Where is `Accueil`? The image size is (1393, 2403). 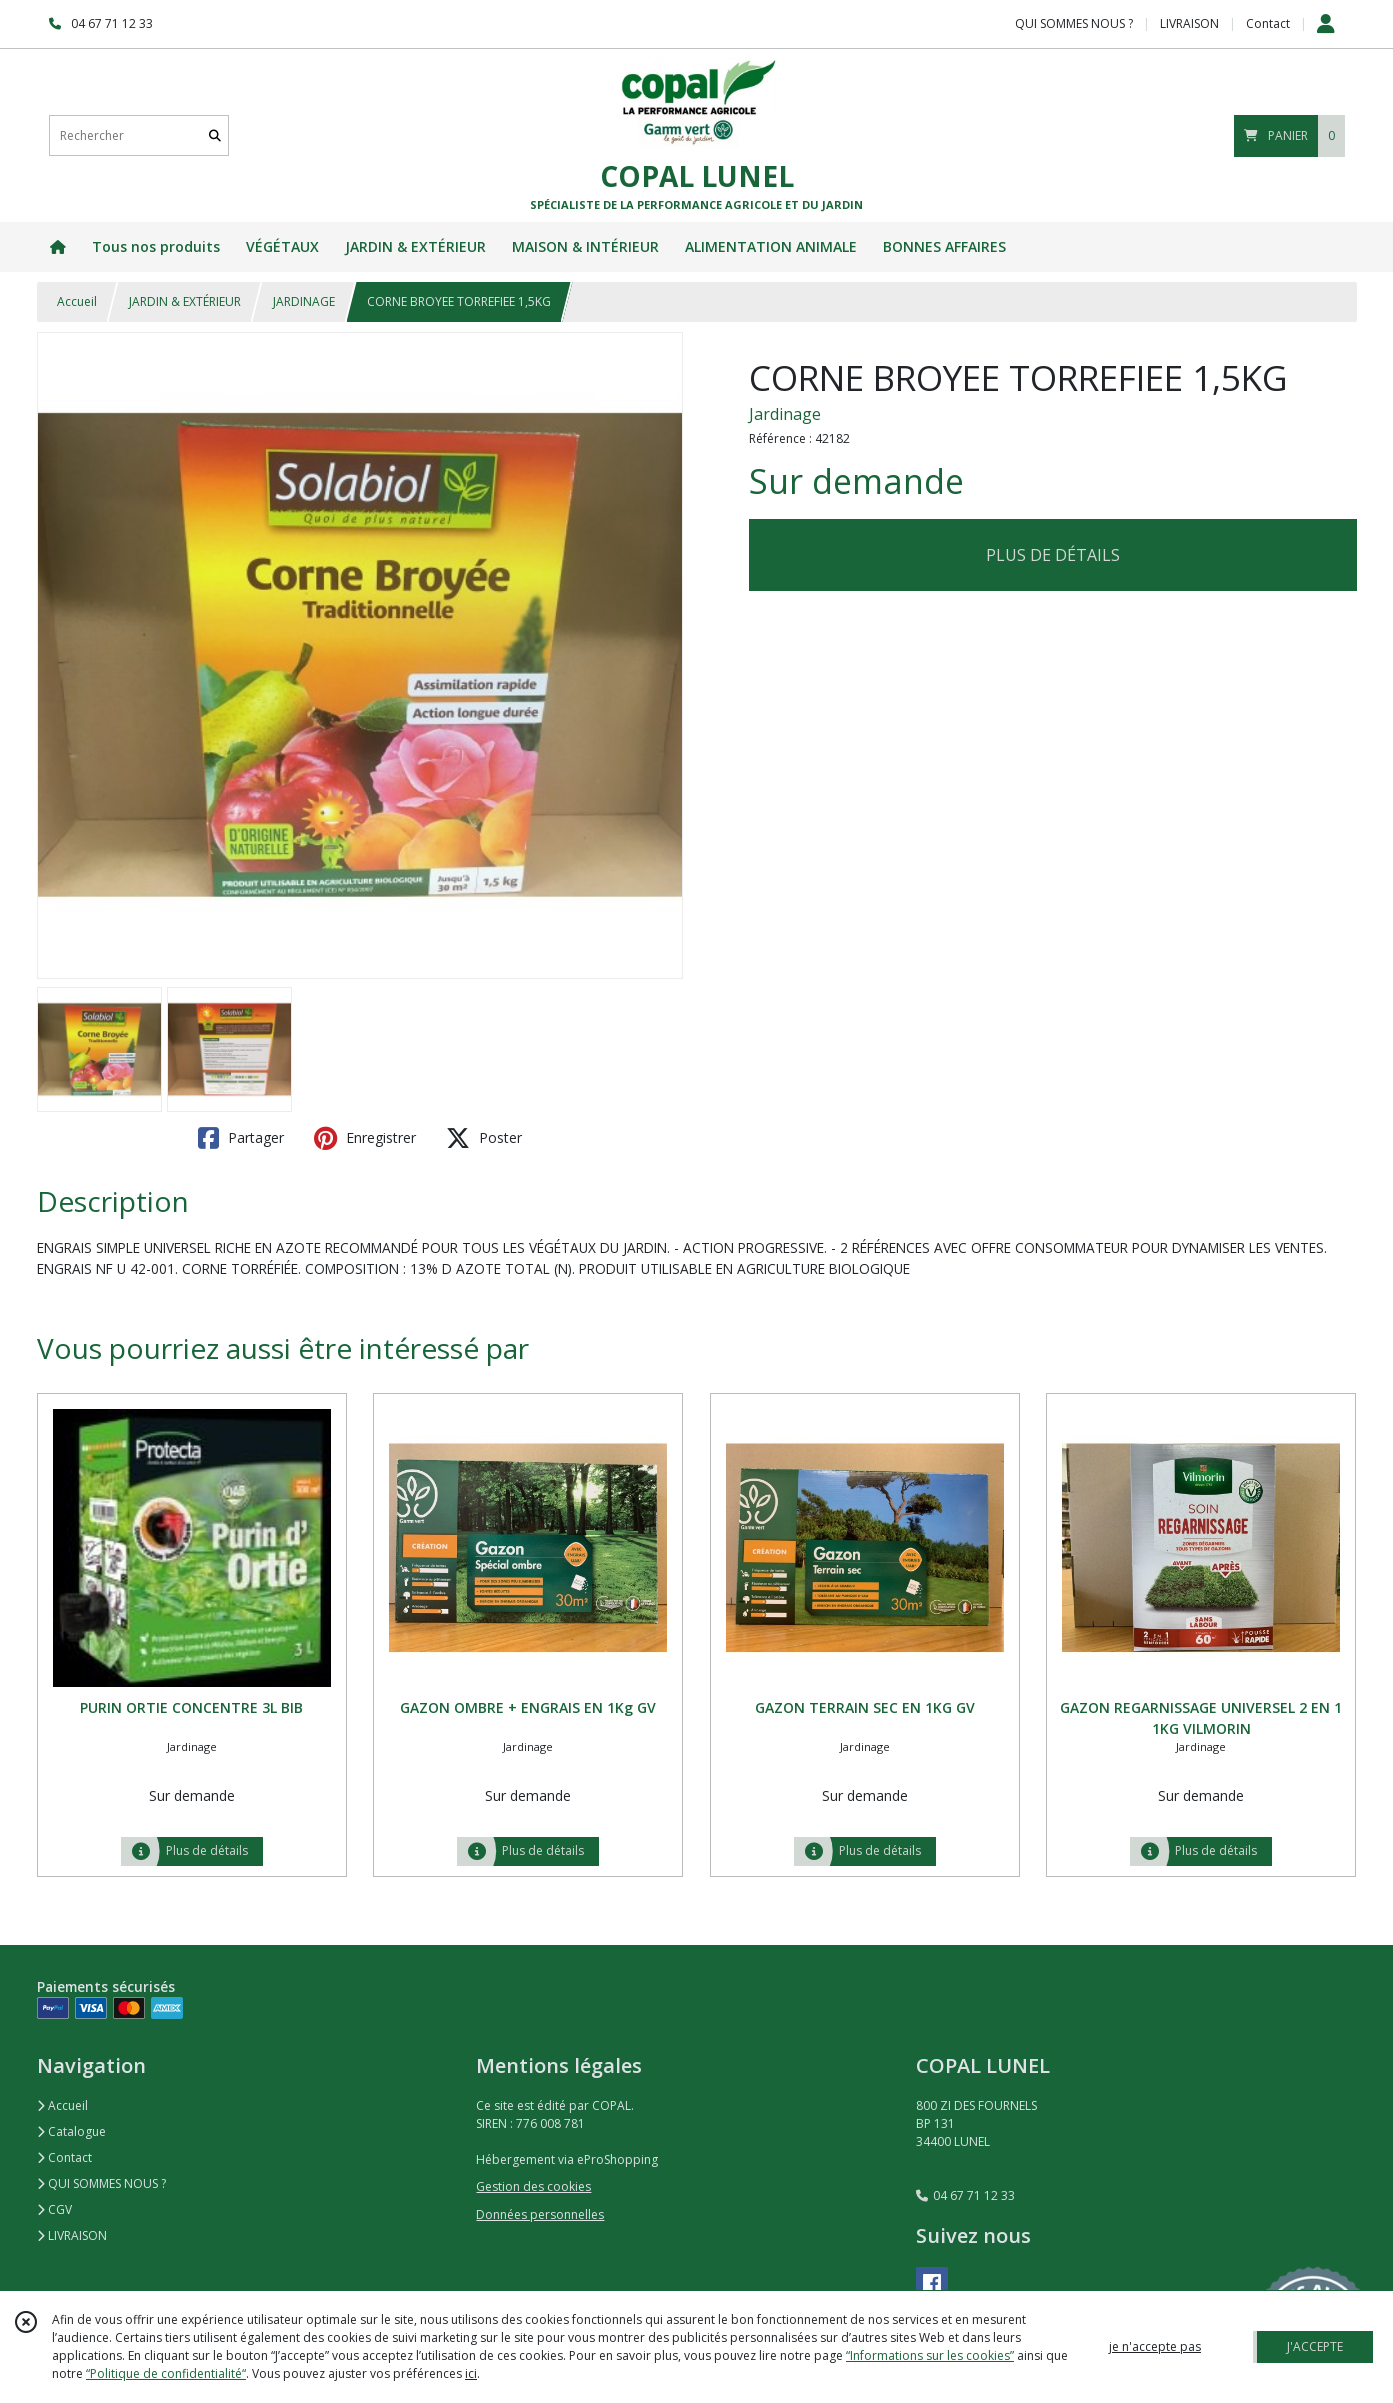
Accueil is located at coordinates (77, 301).